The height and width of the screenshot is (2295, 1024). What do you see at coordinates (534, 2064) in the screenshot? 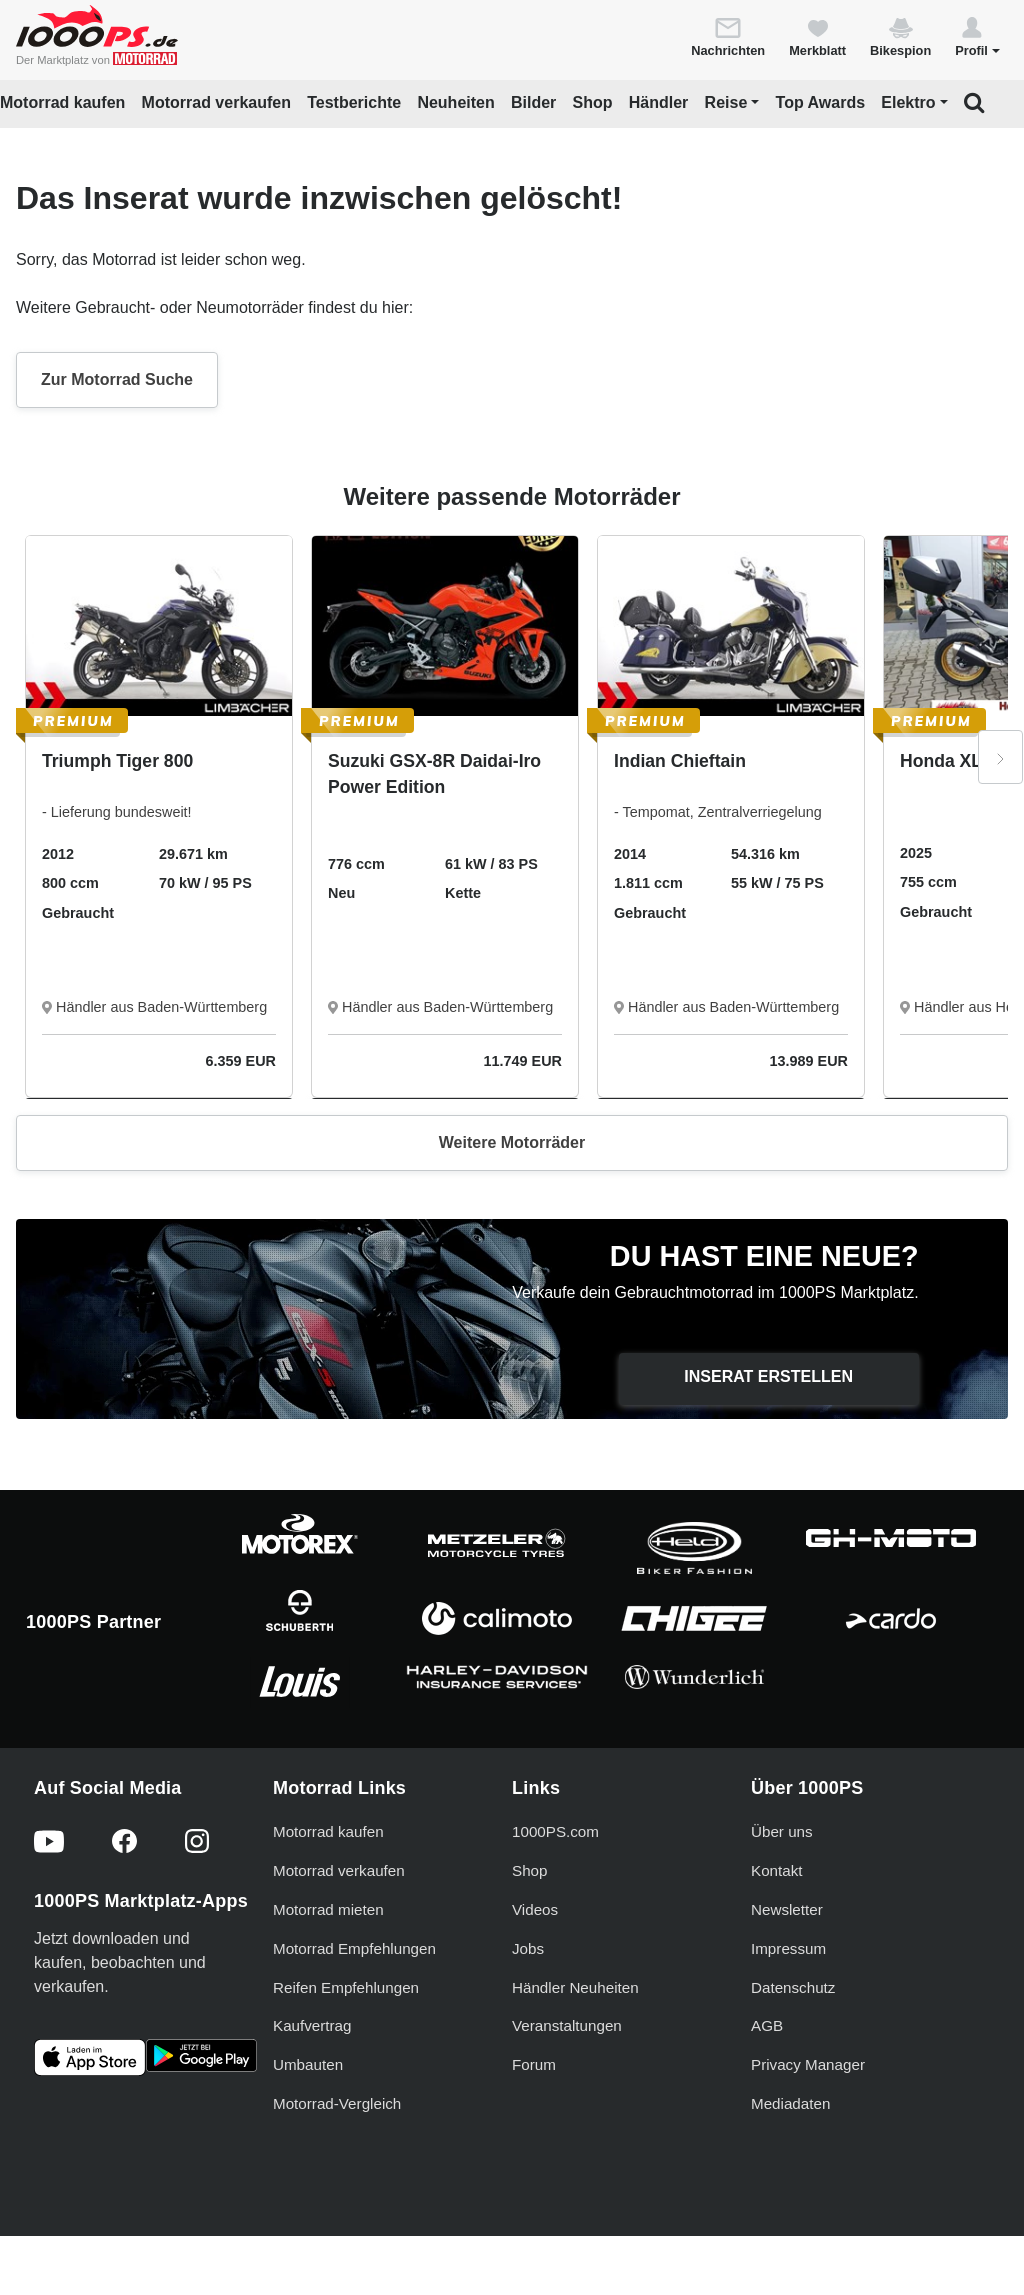
I see `Forum` at bounding box center [534, 2064].